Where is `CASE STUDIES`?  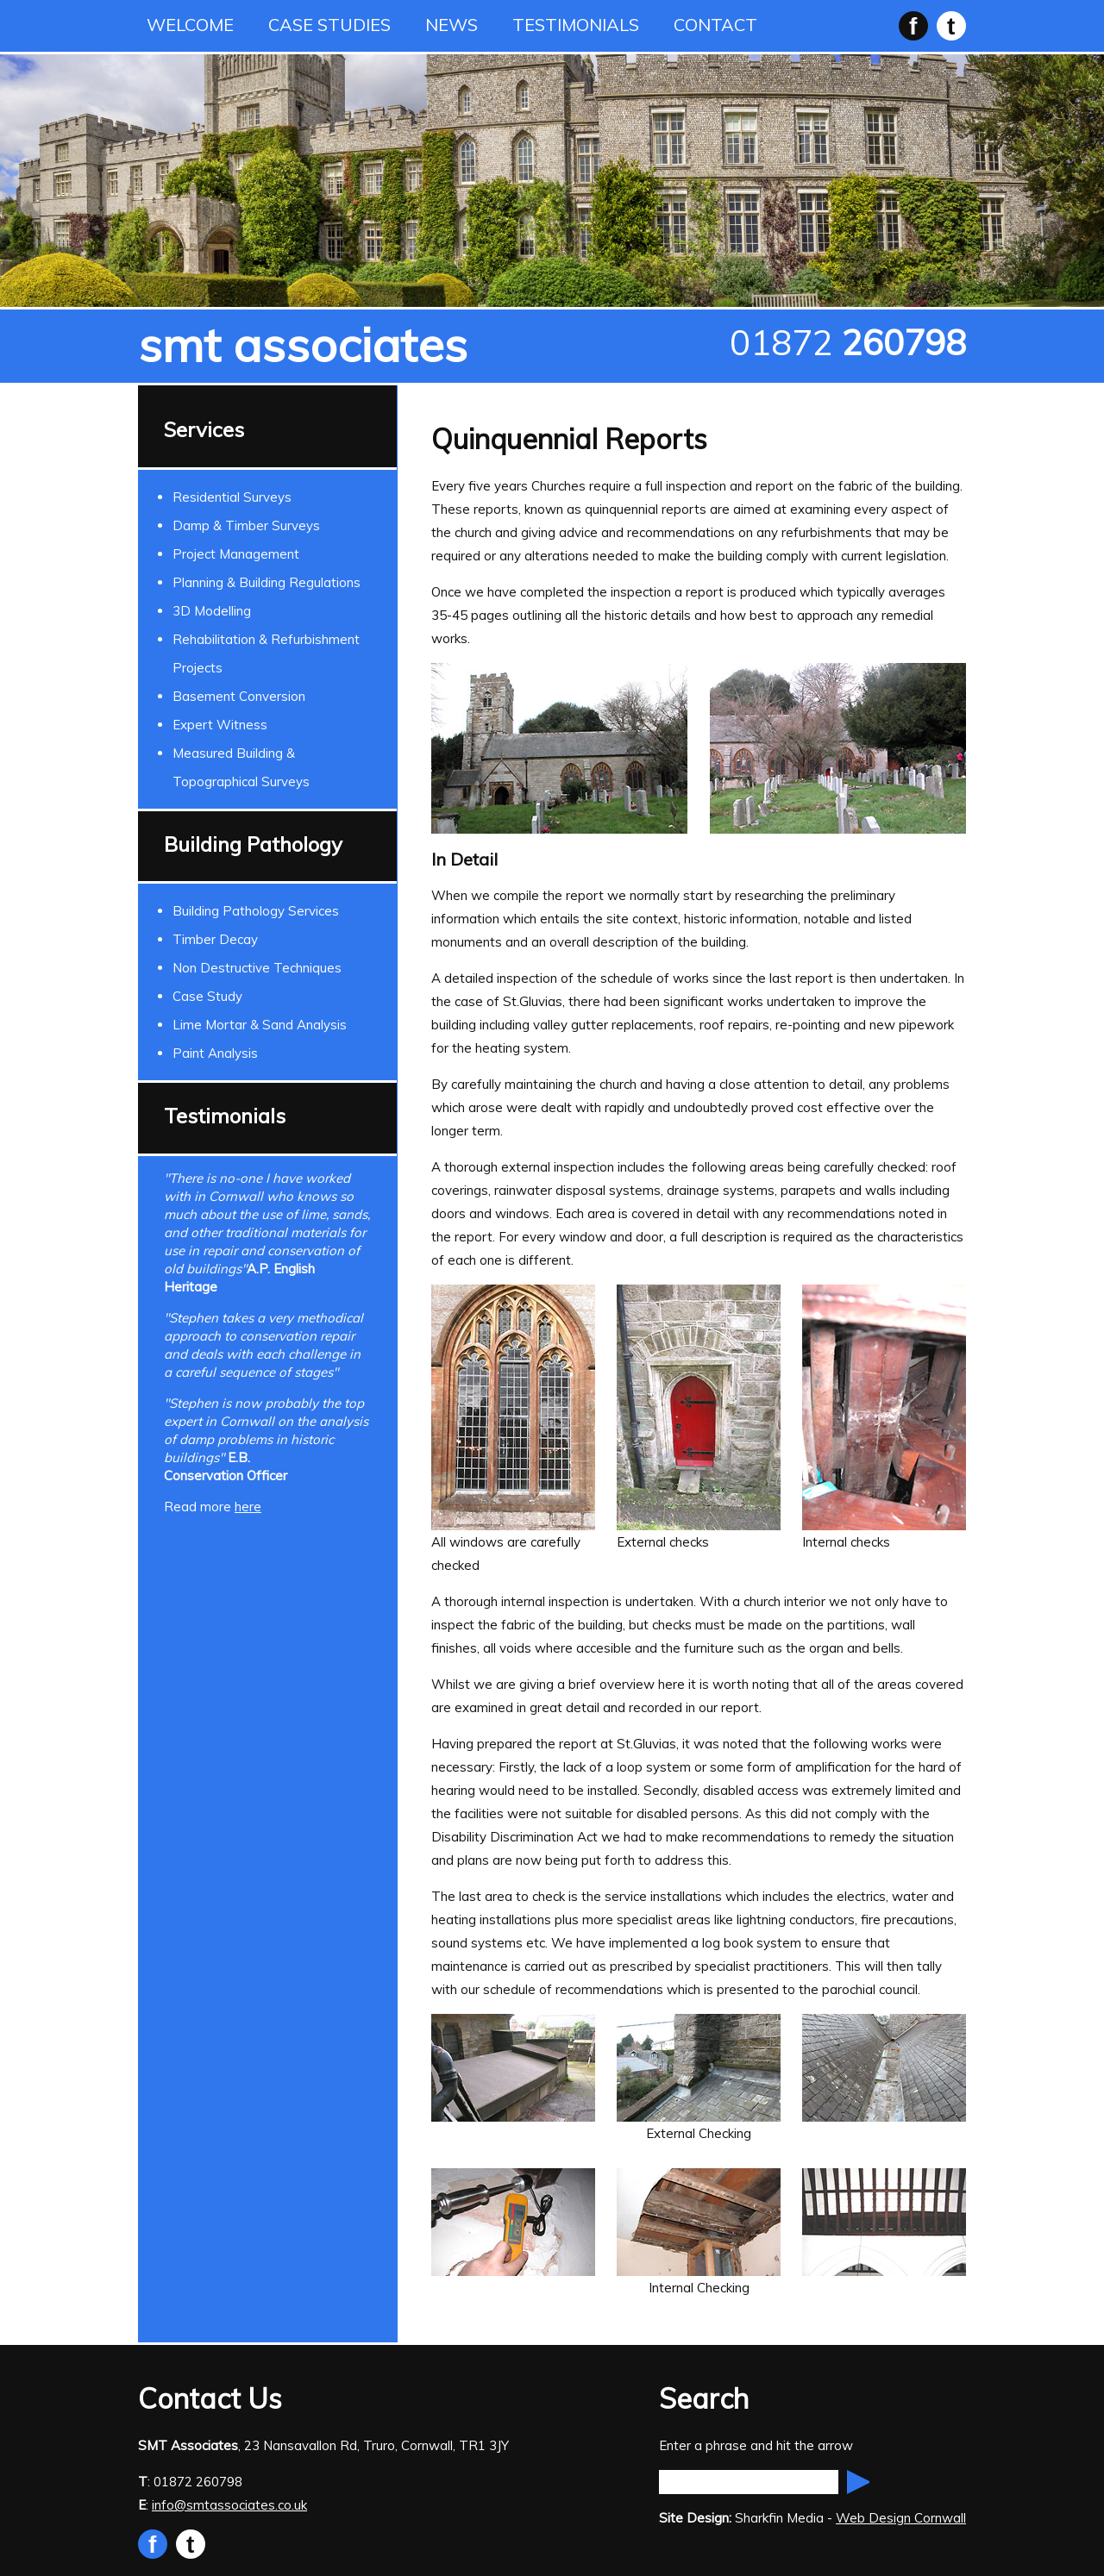
CASE STUDIES is located at coordinates (329, 24).